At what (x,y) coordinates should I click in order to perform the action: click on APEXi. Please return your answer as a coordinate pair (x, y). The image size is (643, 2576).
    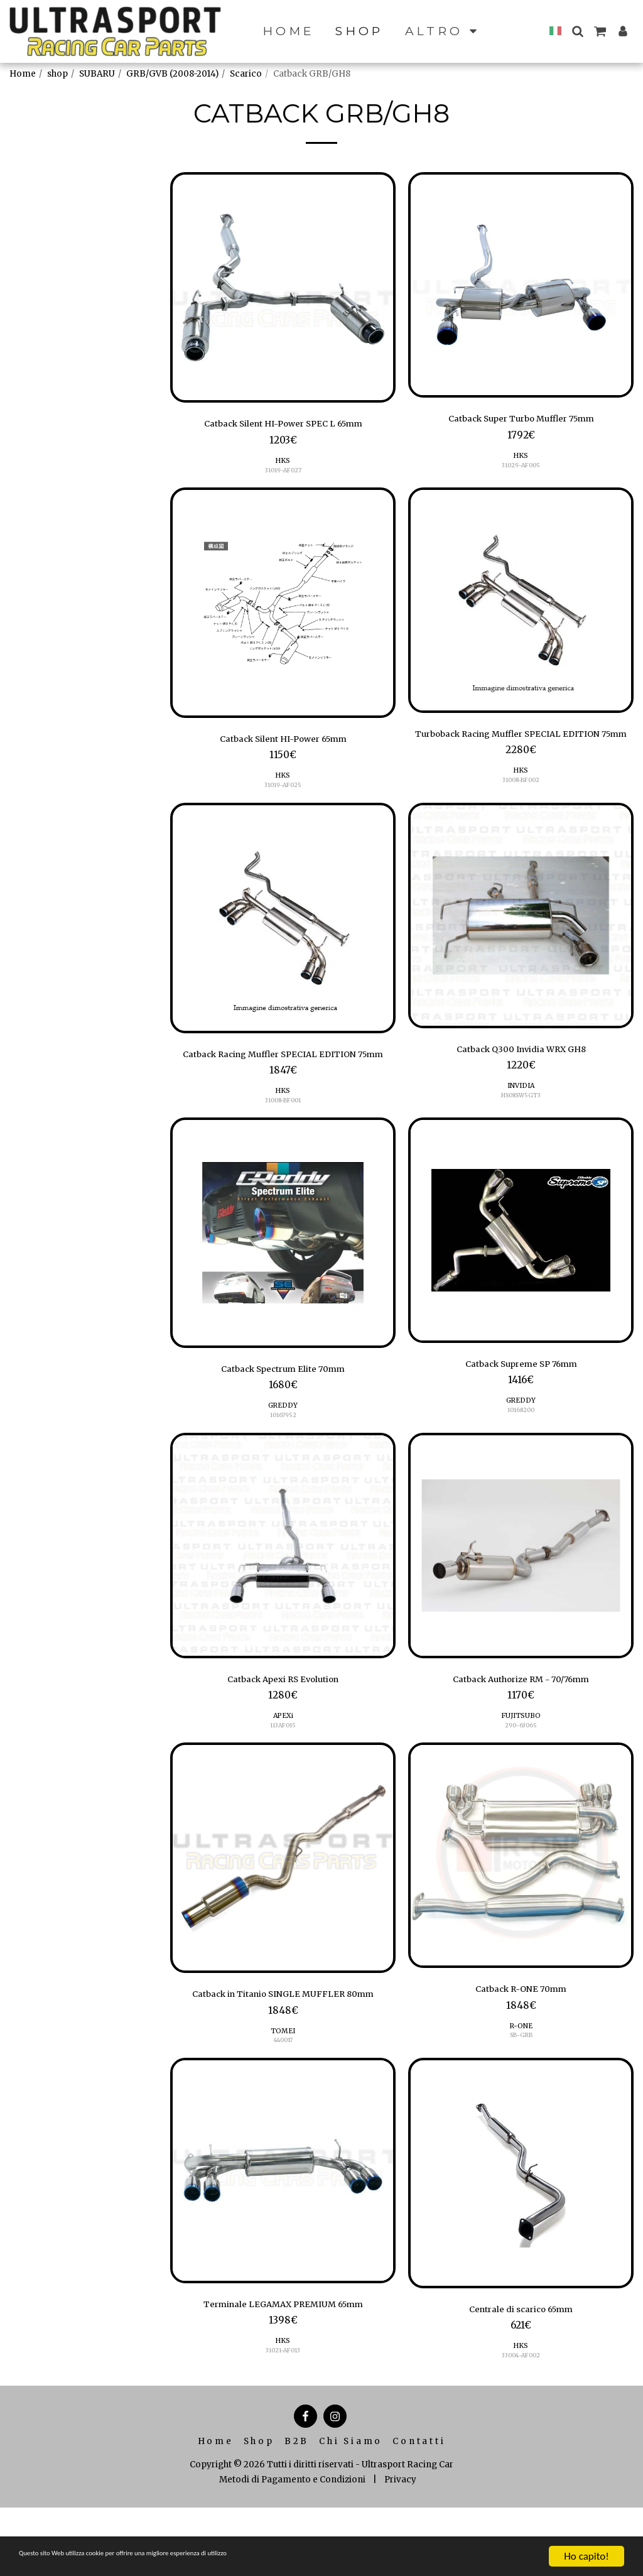
    Looking at the image, I should click on (283, 1759).